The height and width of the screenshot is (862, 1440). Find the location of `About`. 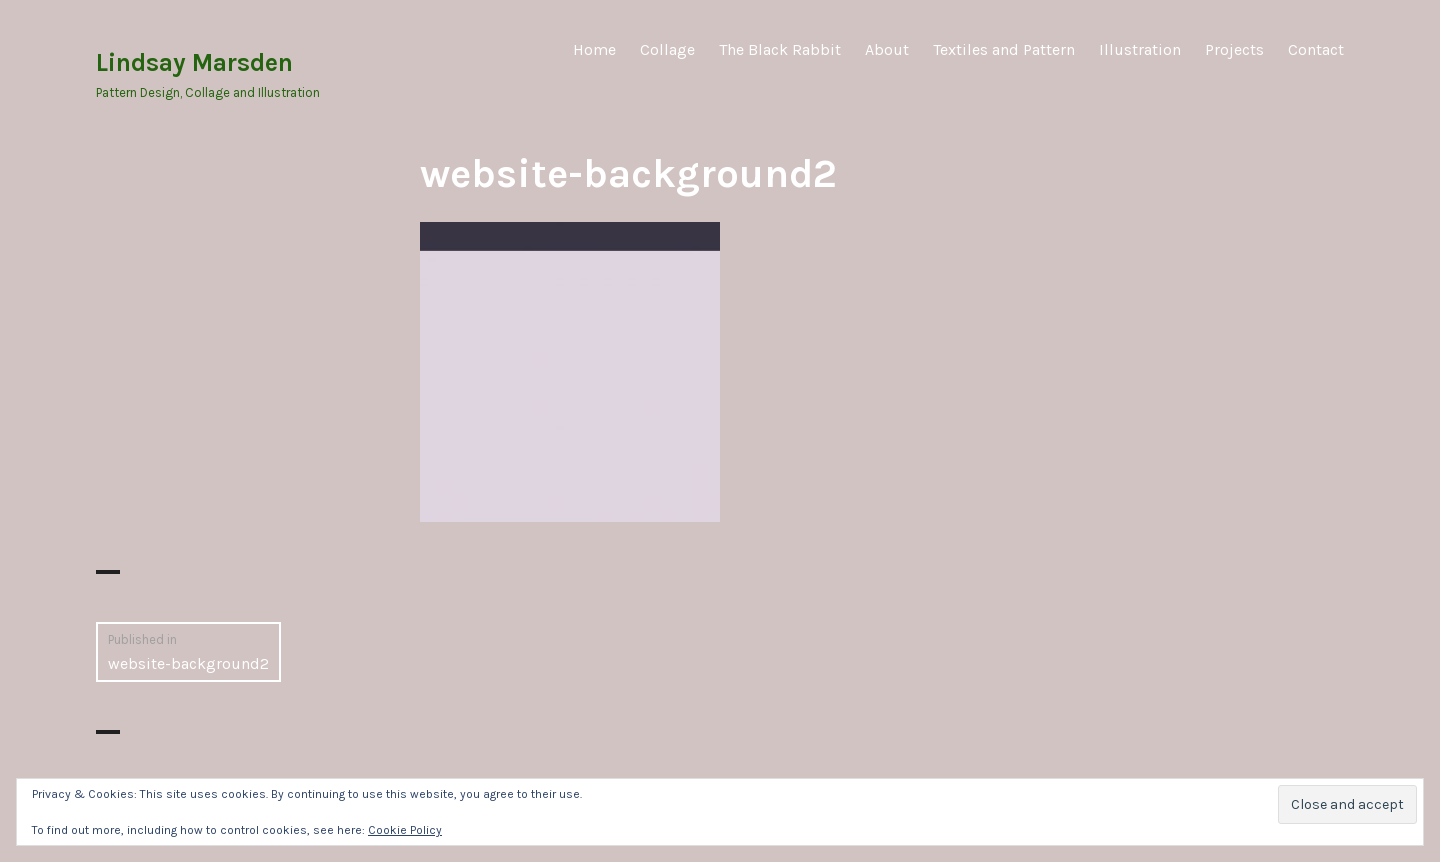

About is located at coordinates (887, 49).